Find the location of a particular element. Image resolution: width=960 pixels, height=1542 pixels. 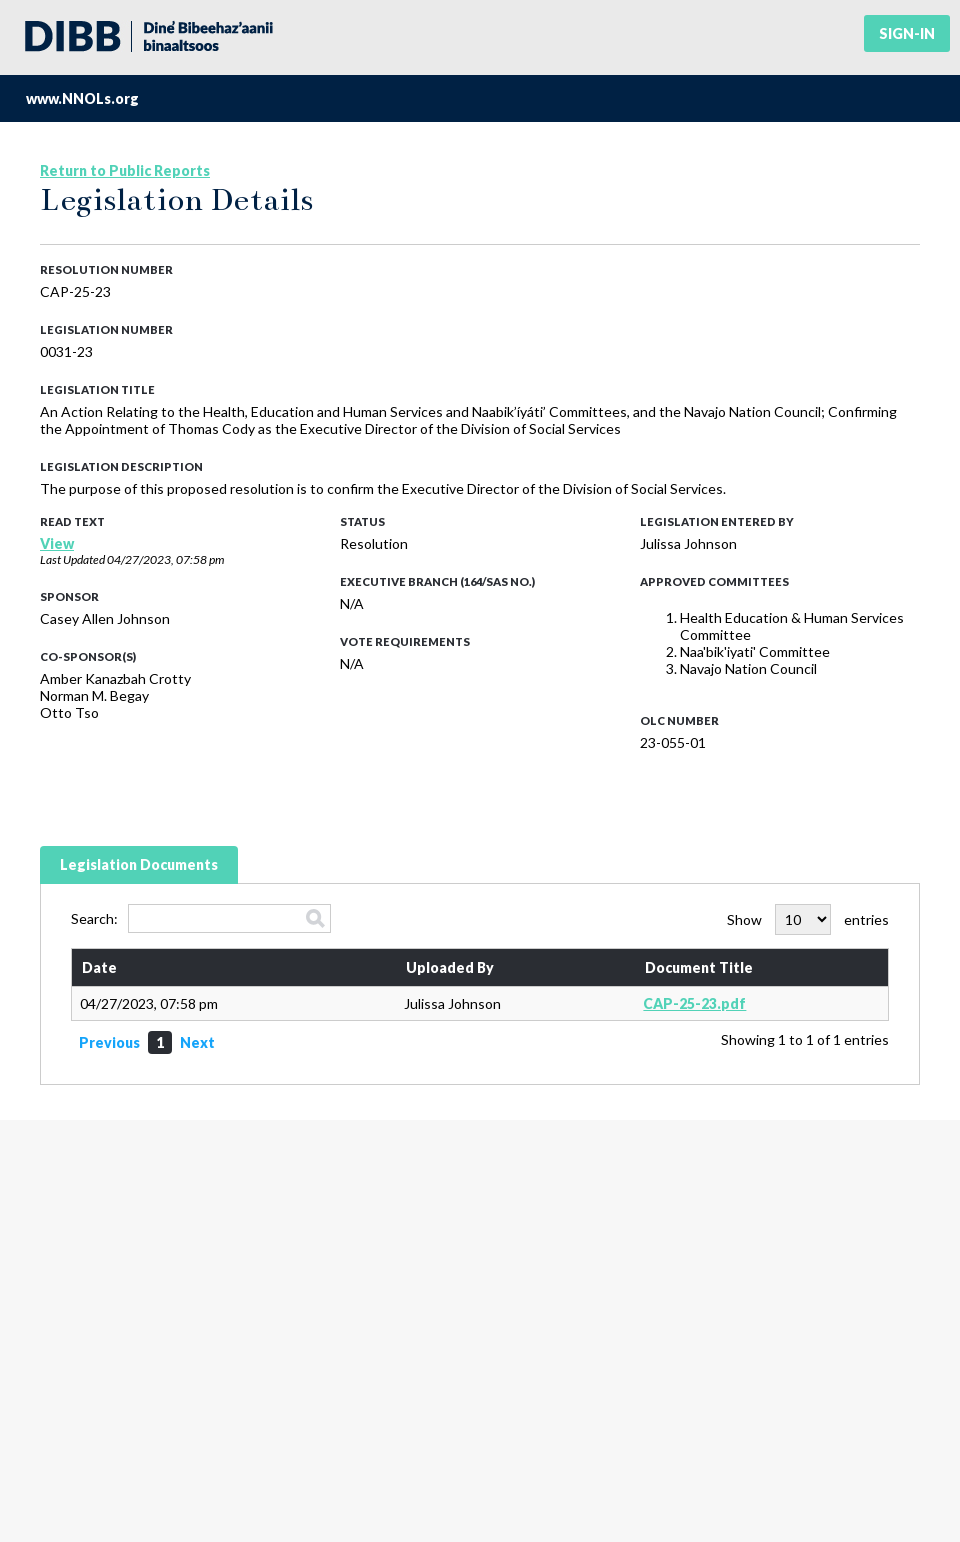

Search: is located at coordinates (201, 918).